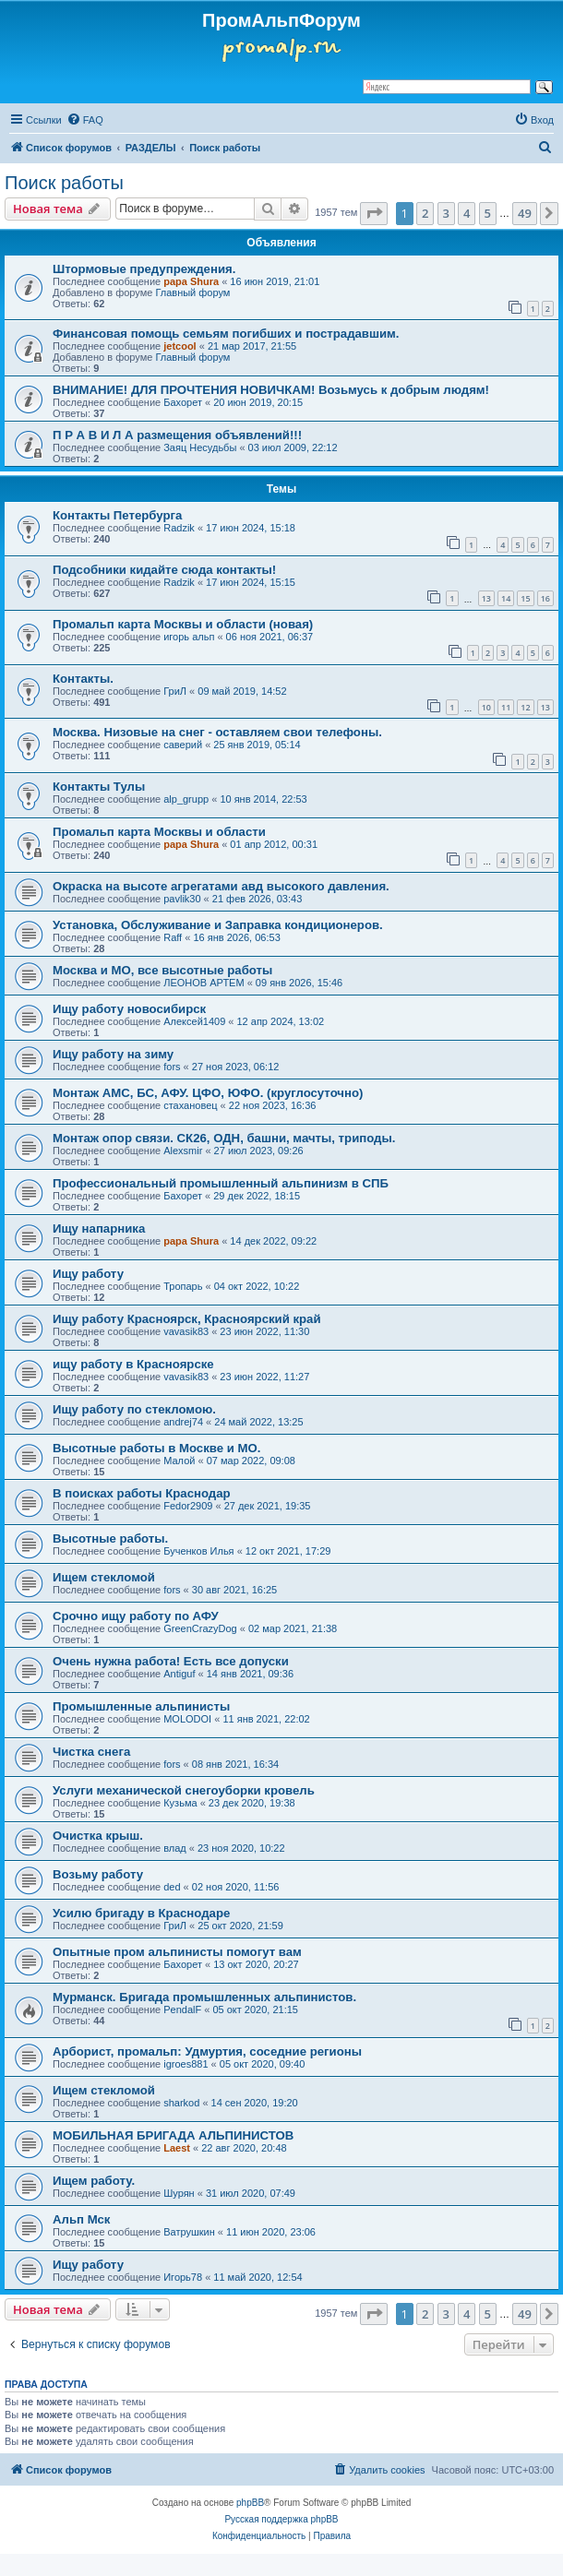 This screenshot has height=2576, width=563. I want to click on papa Shura, so click(191, 281).